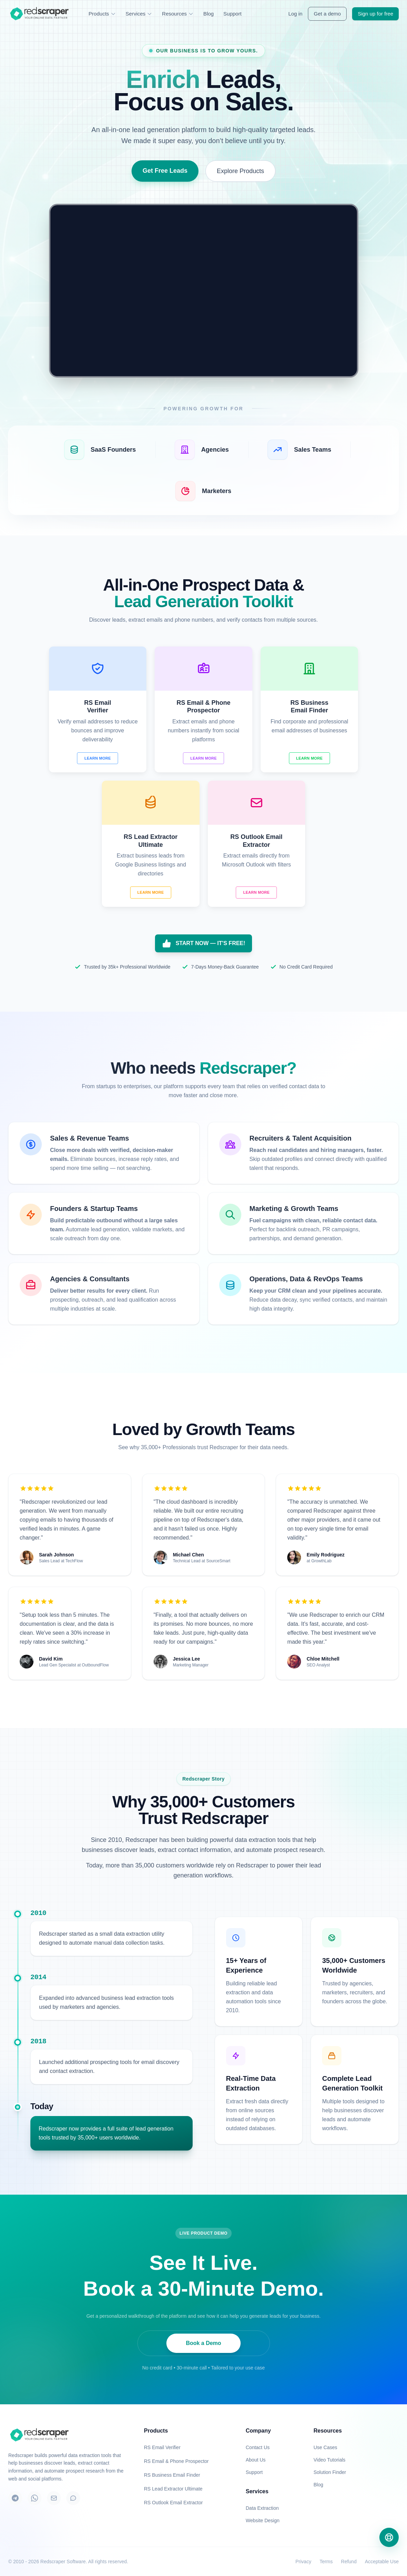 This screenshot has width=407, height=2576. I want to click on RS Business Email Finder, so click(172, 2475).